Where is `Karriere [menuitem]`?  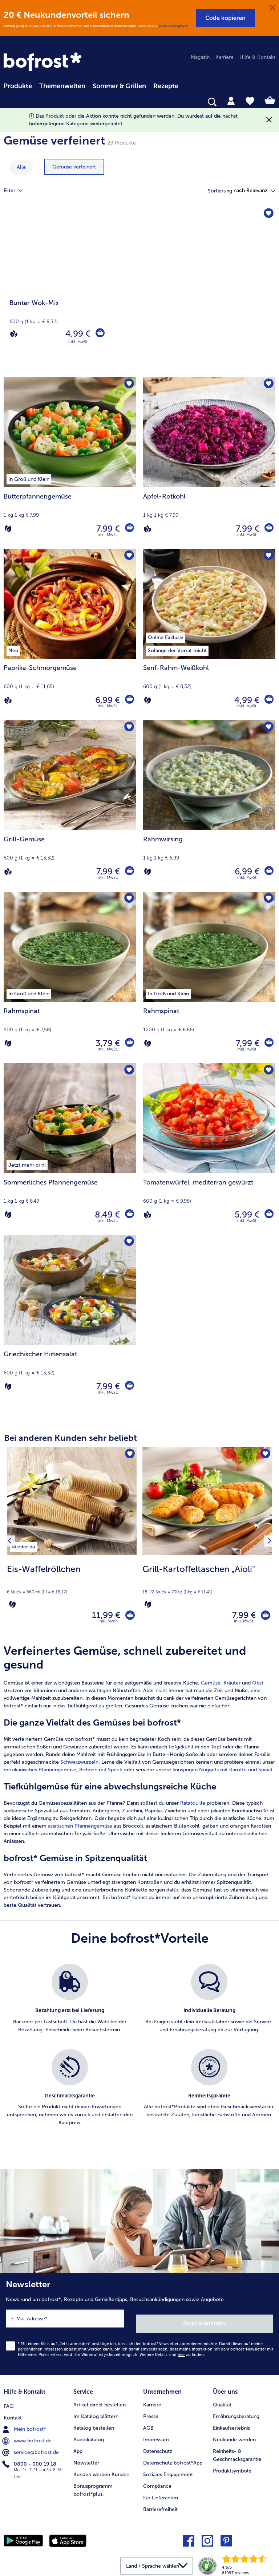
Karriere [menuitem] is located at coordinates (224, 57).